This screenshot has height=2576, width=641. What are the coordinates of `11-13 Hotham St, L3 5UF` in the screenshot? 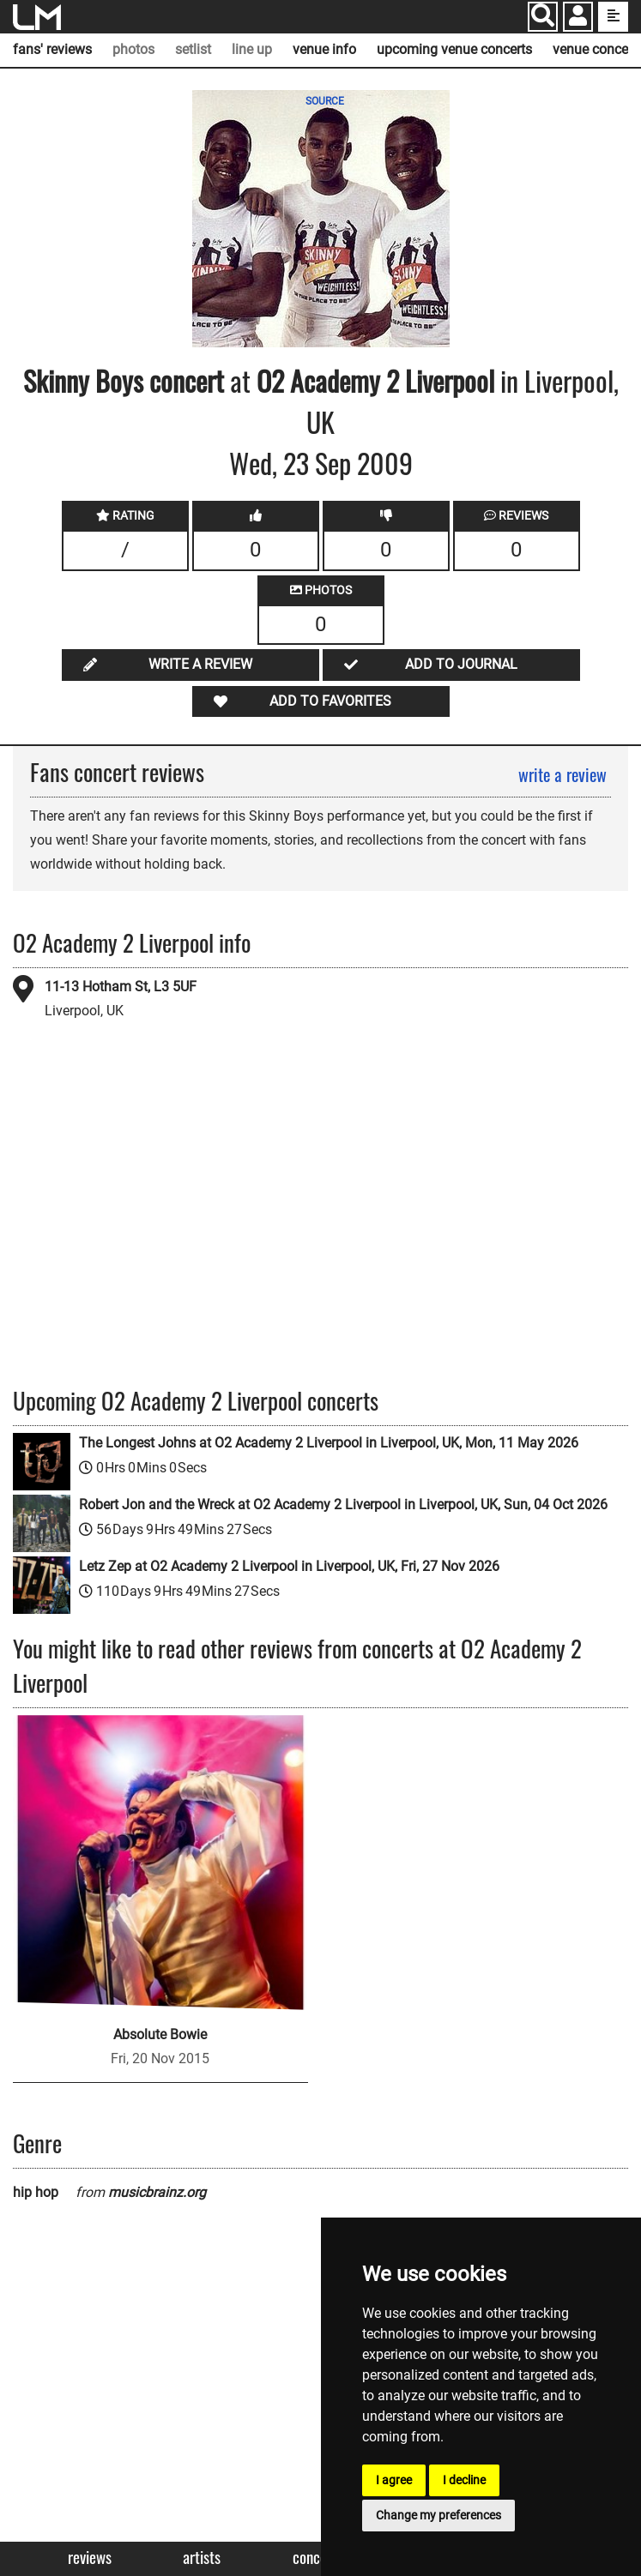 It's located at (121, 986).